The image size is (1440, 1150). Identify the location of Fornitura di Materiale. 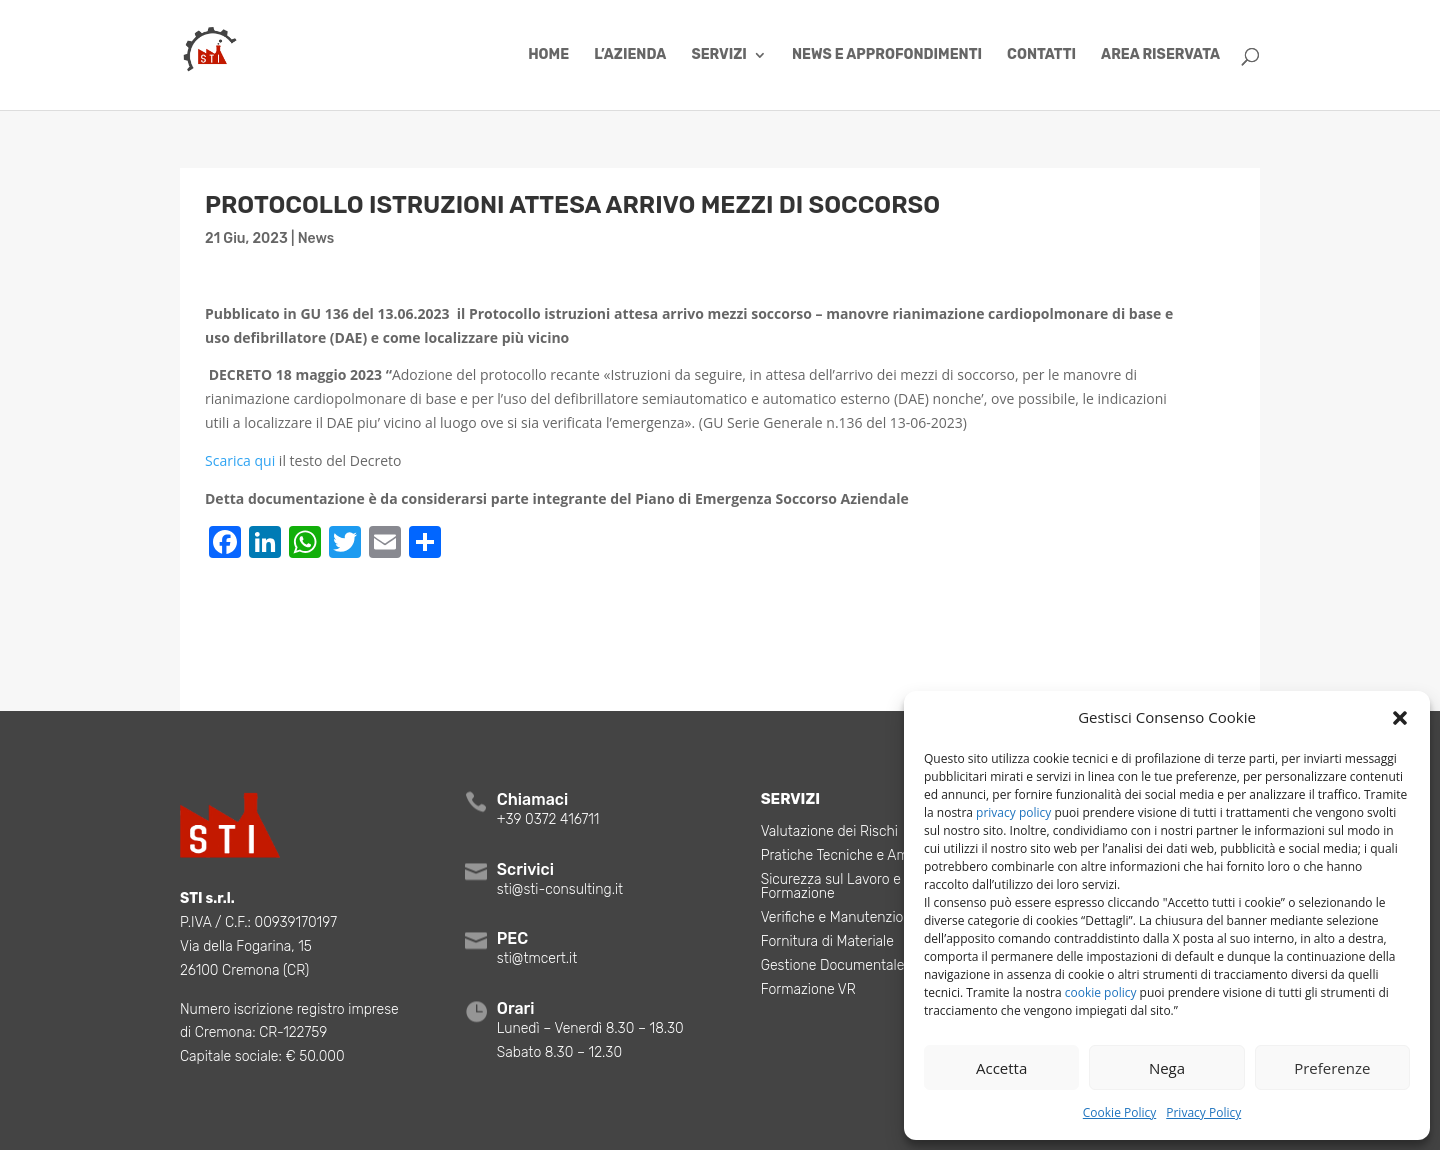
(827, 942).